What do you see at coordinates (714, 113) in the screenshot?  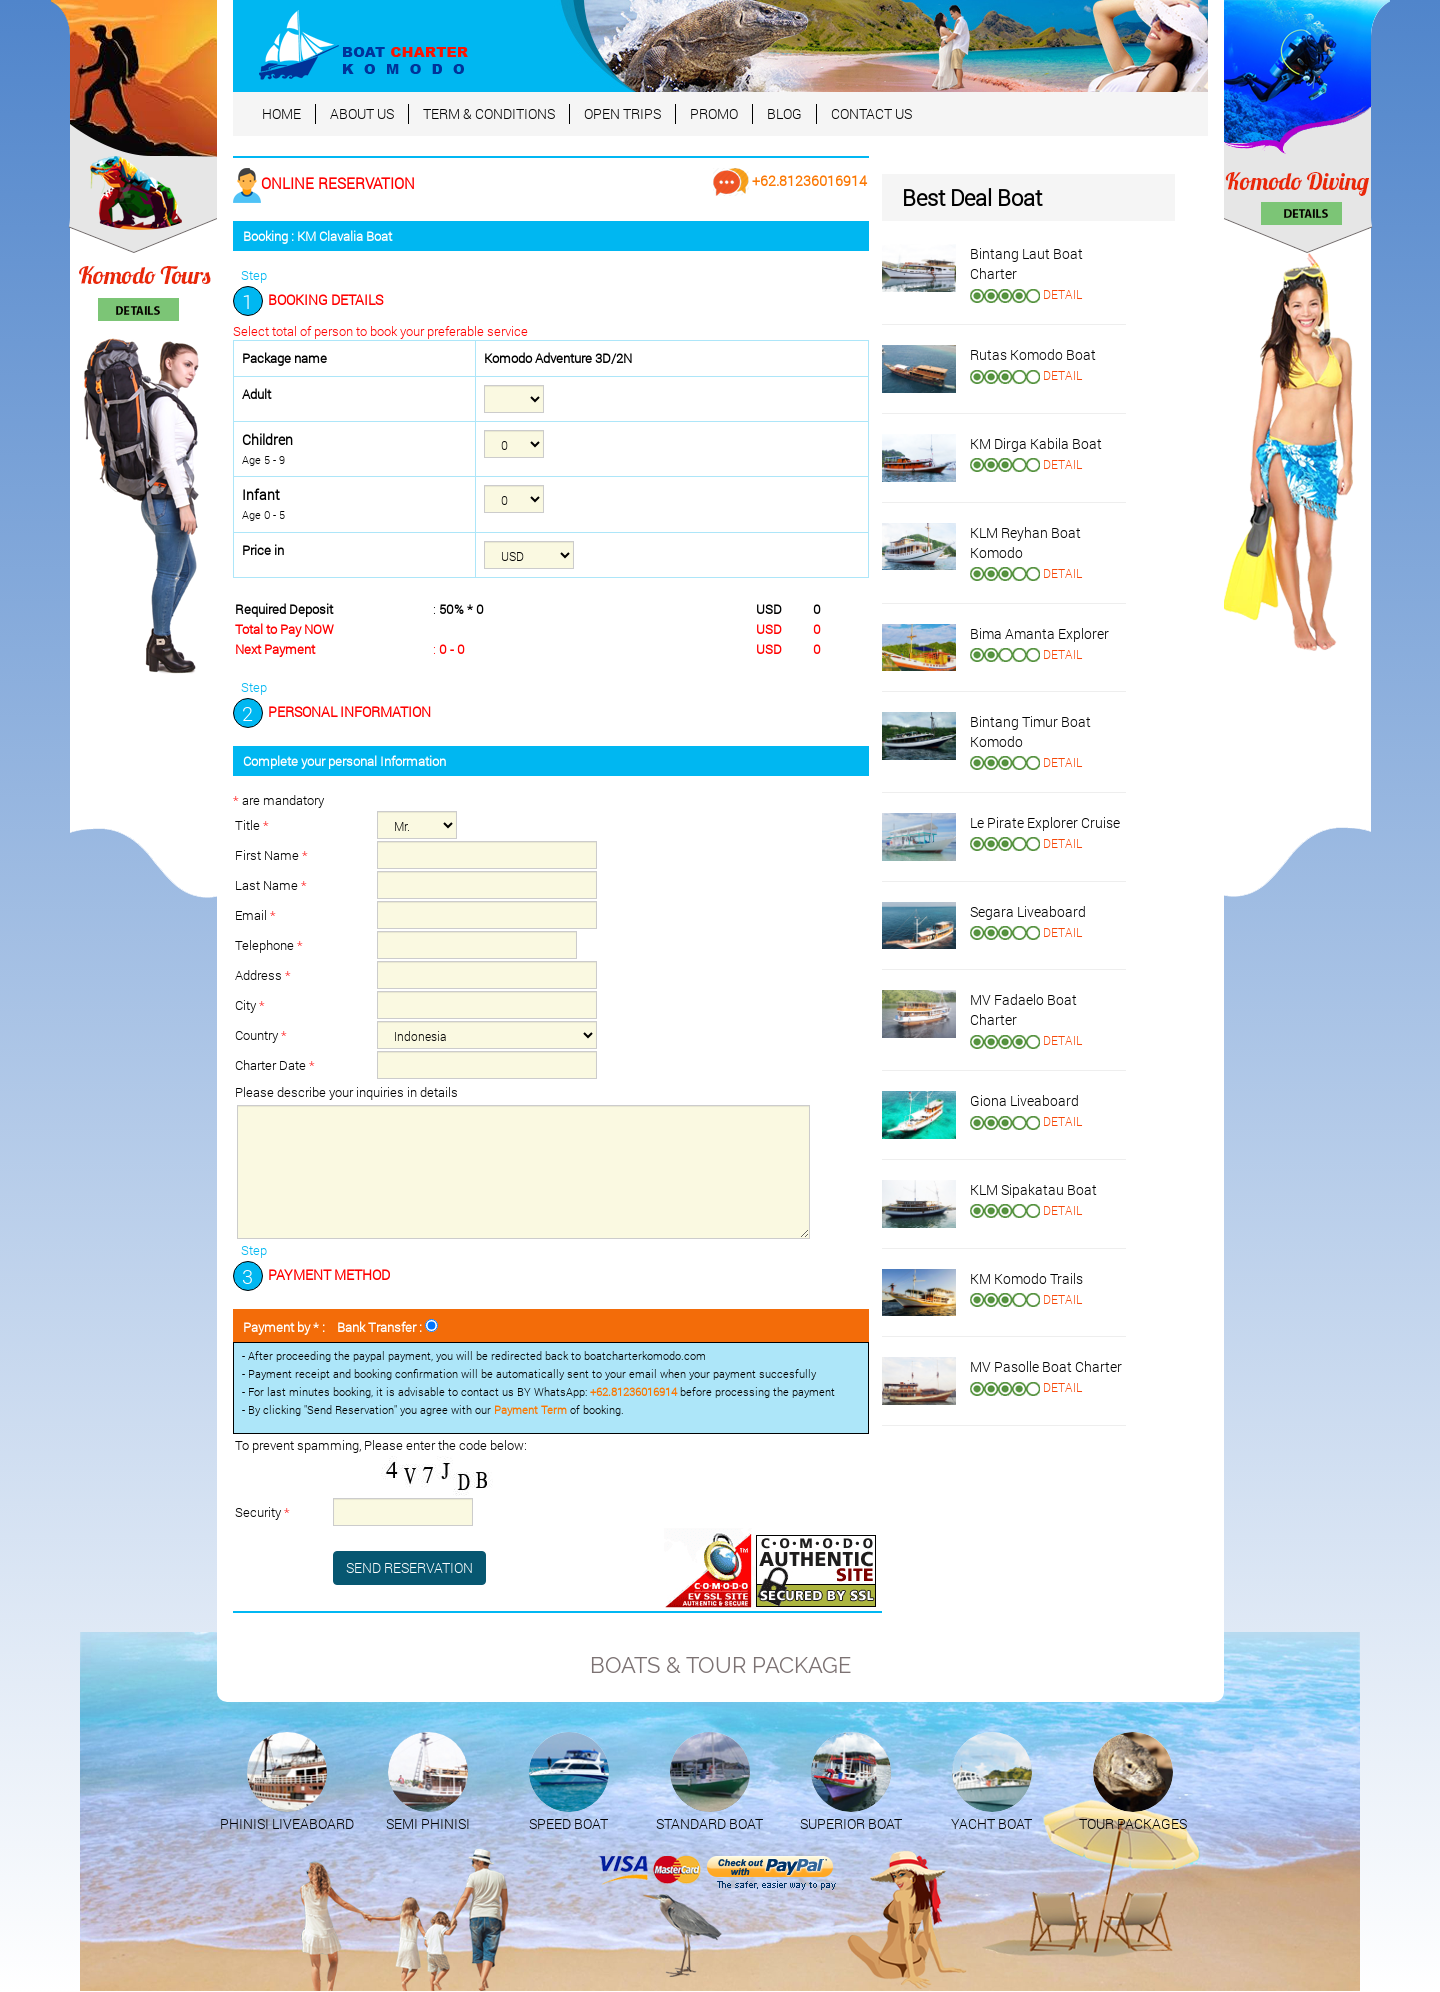 I see `PROMO` at bounding box center [714, 113].